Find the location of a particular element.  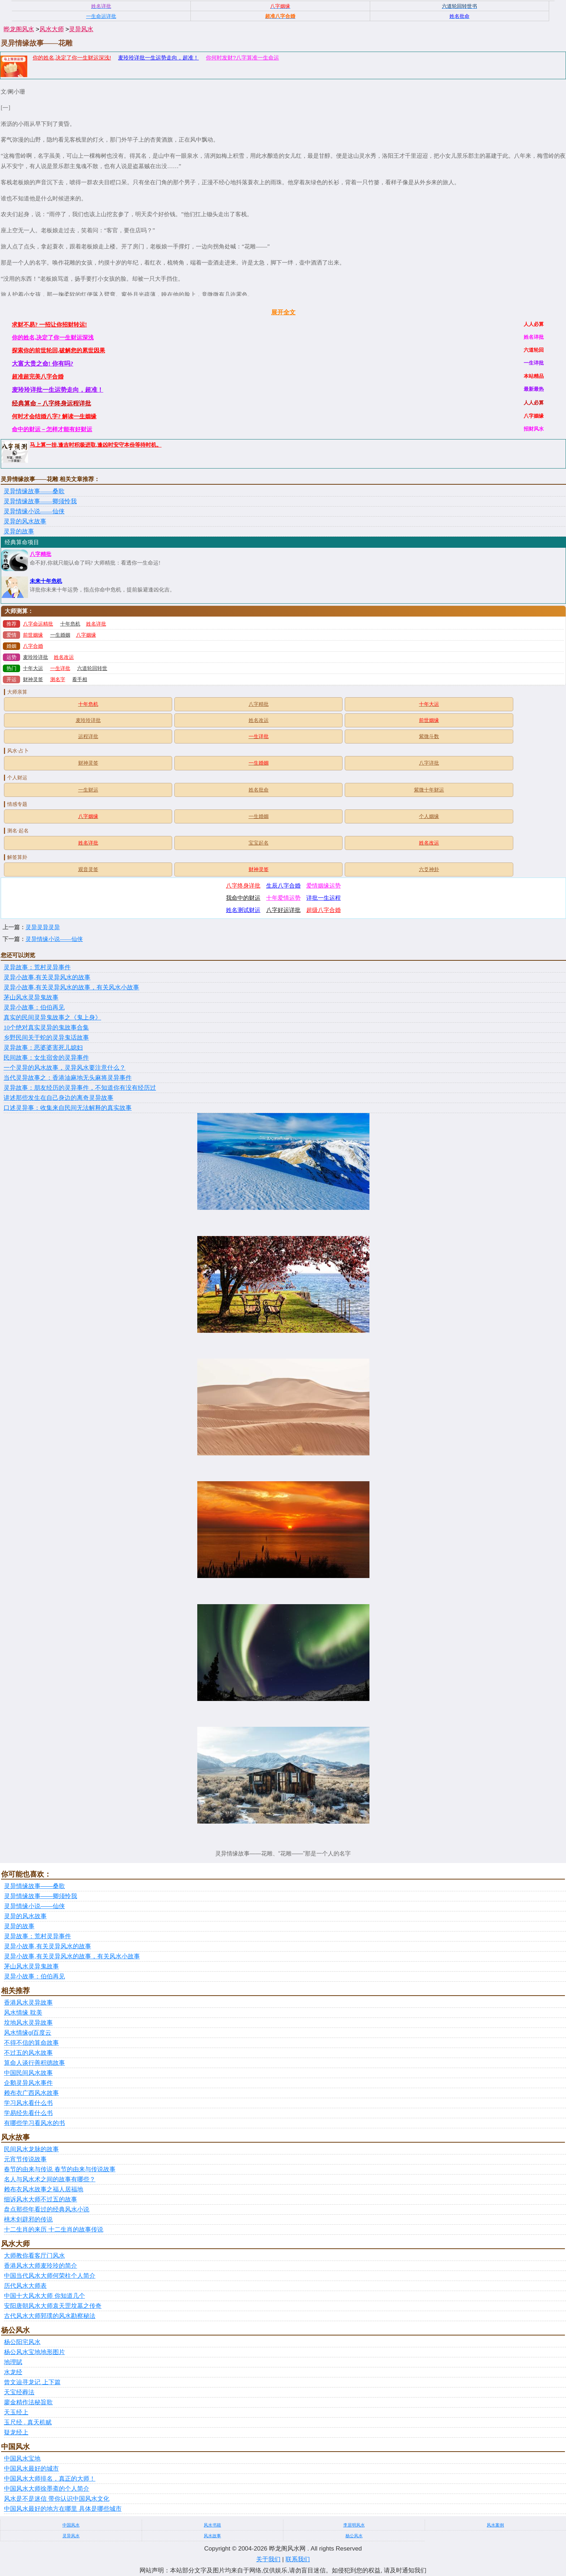

真实的民间灵异鬼故事之《鬼上身》 is located at coordinates (52, 1017).